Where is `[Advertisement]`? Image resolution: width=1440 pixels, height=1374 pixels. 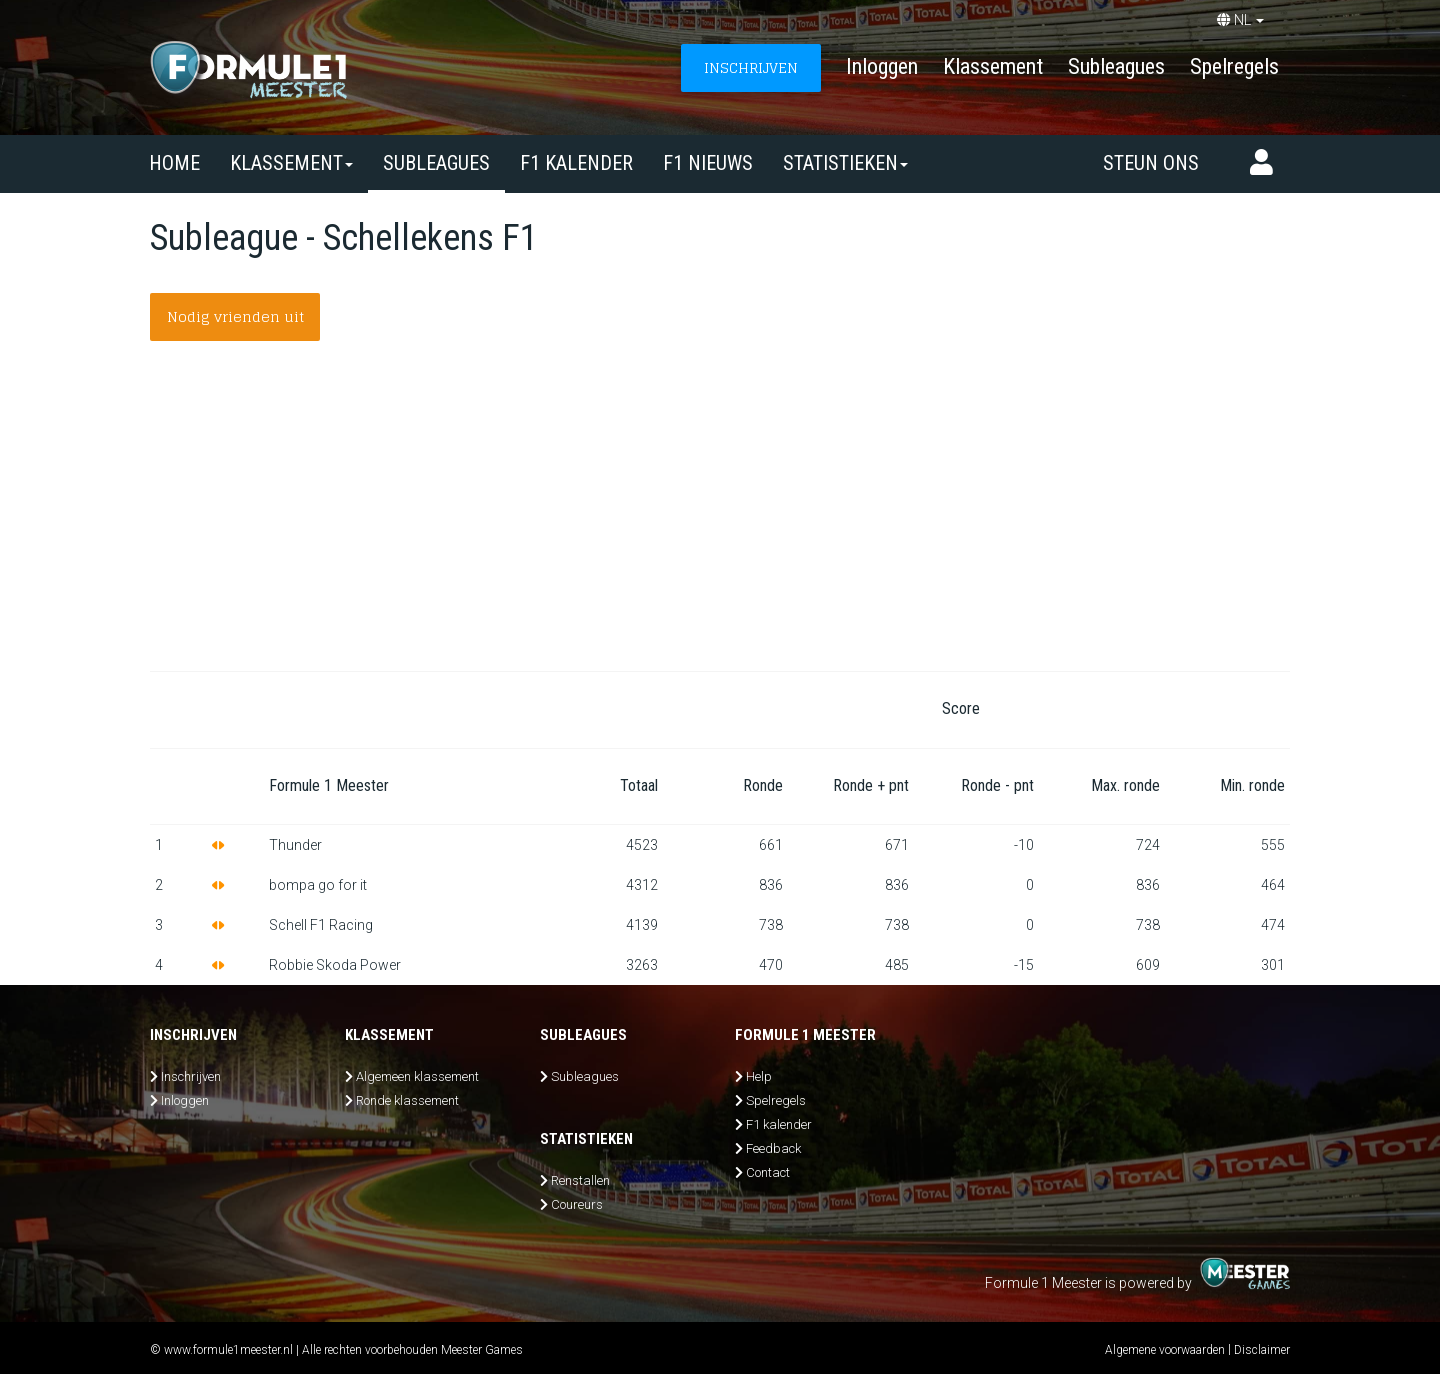 [Advertisement] is located at coordinates (720, 521).